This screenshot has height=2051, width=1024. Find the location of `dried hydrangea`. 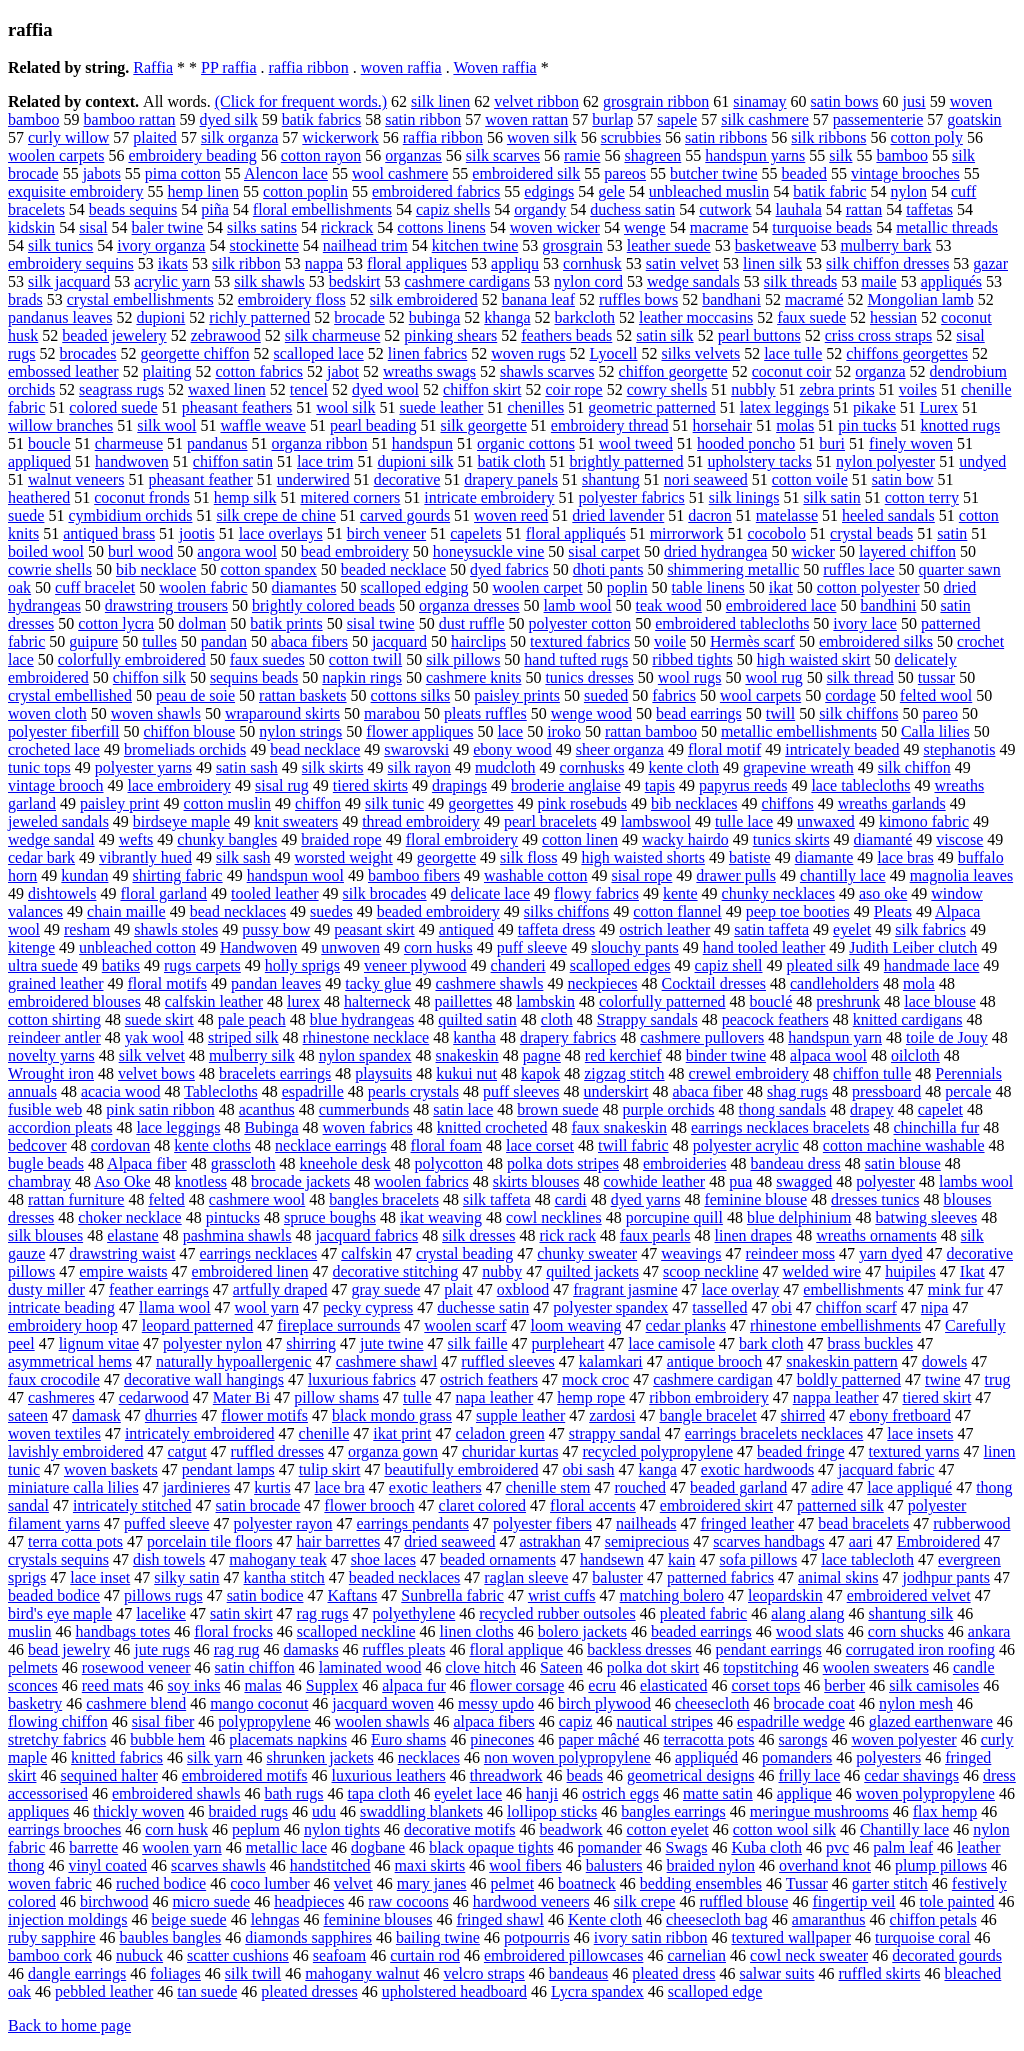

dried hydrangea is located at coordinates (716, 551).